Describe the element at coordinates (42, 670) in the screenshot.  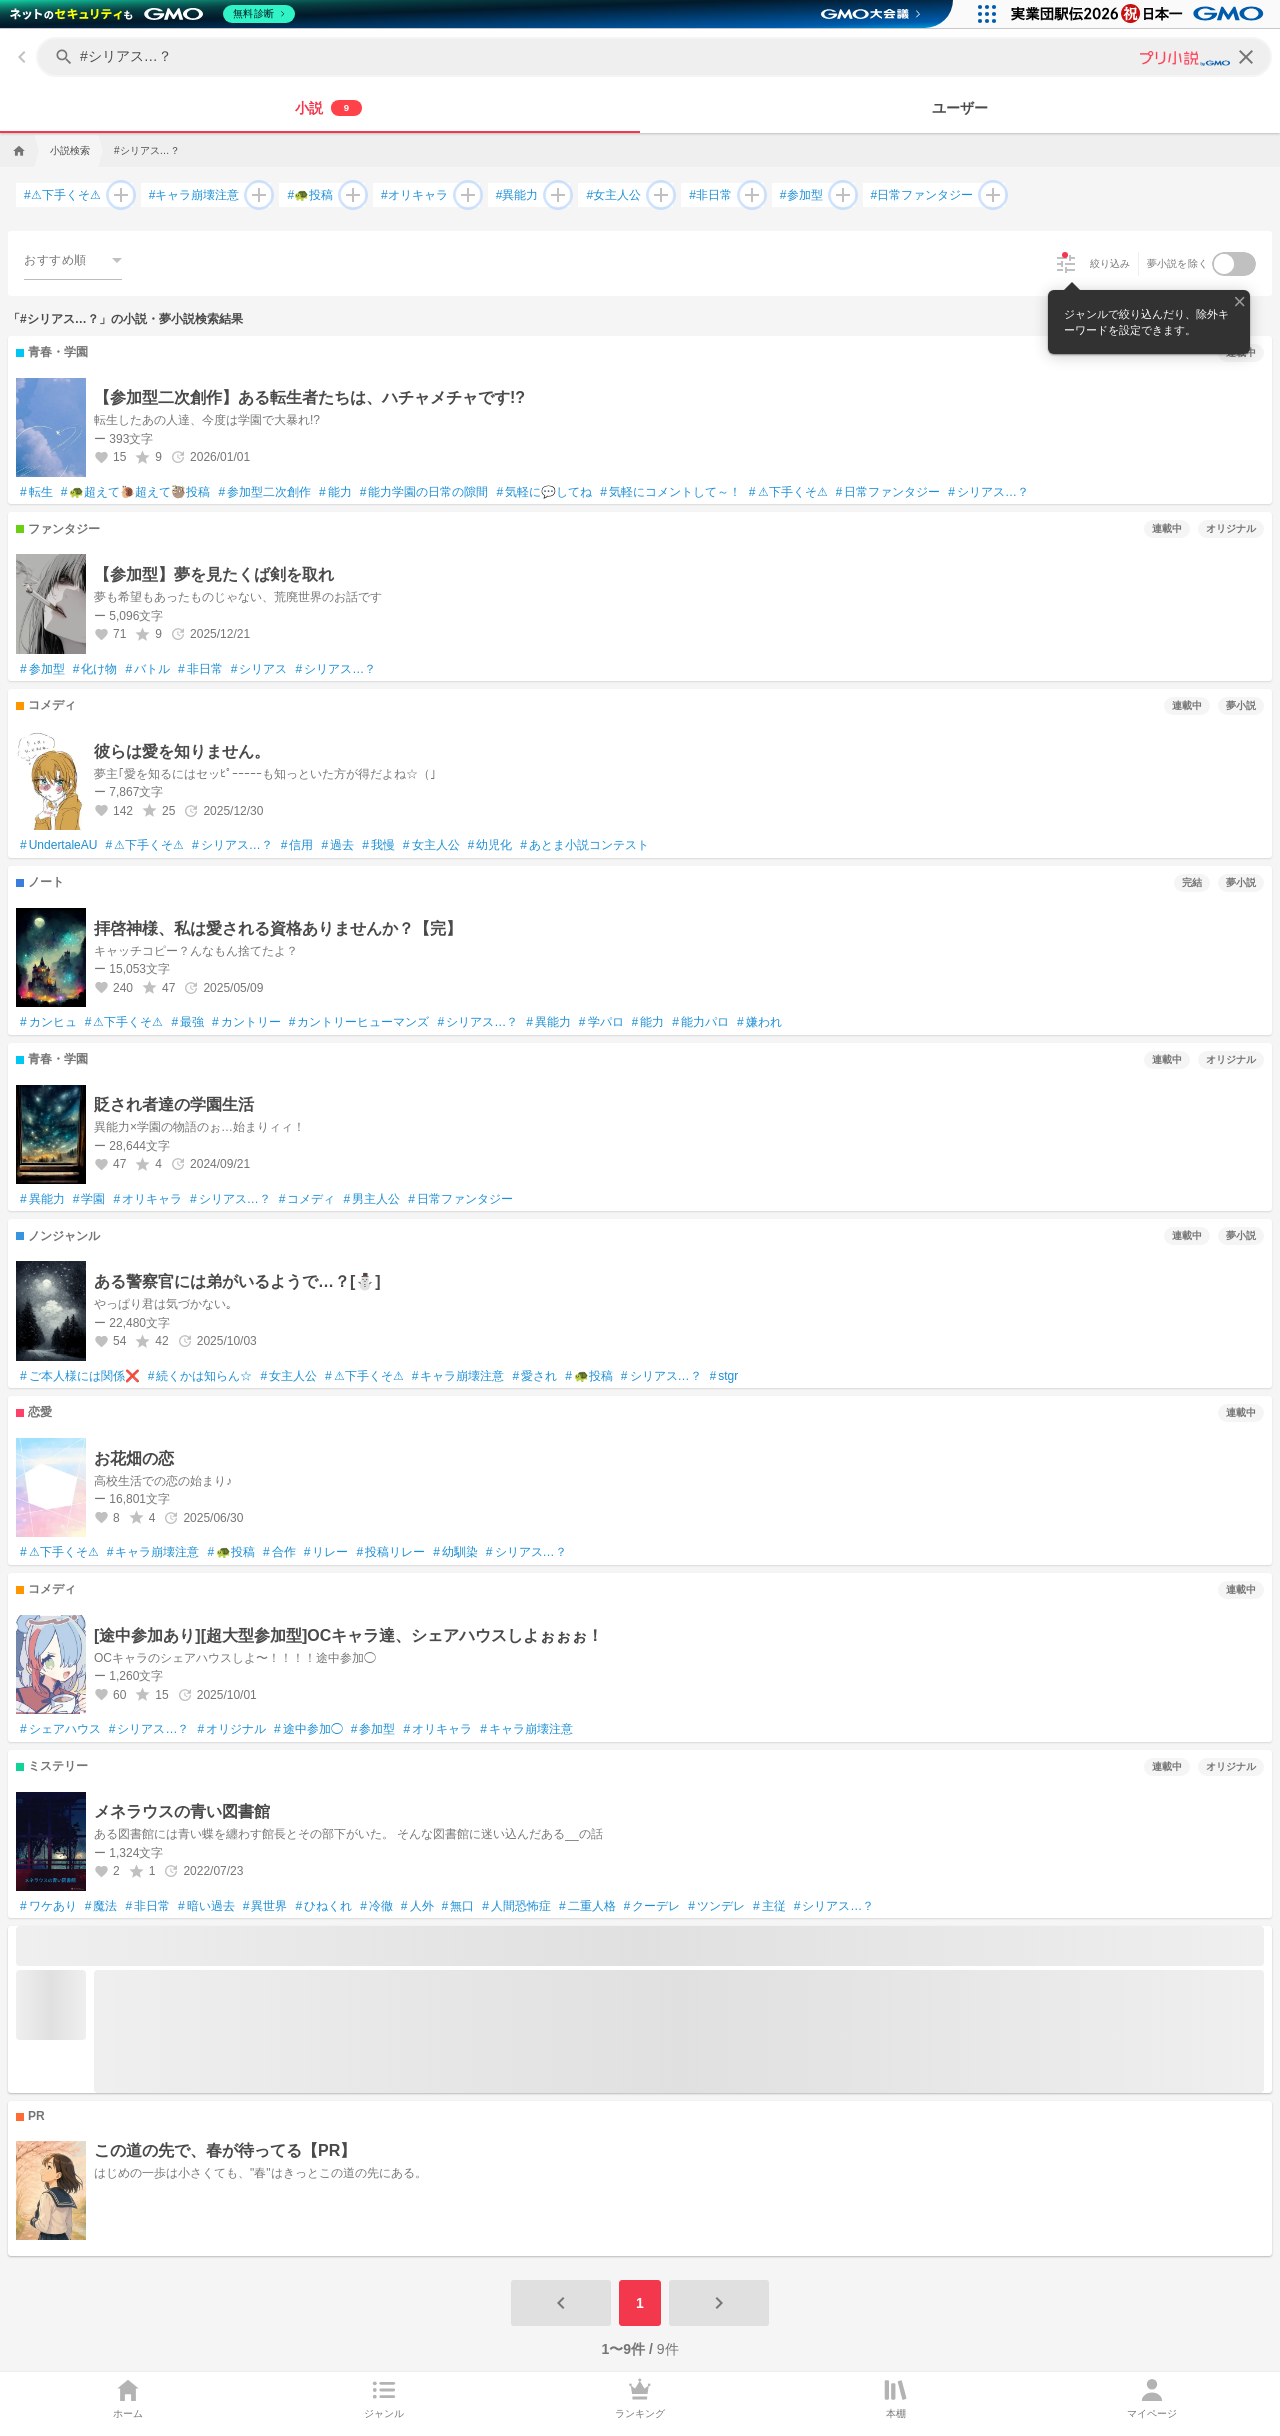
I see `参加型` at that location.